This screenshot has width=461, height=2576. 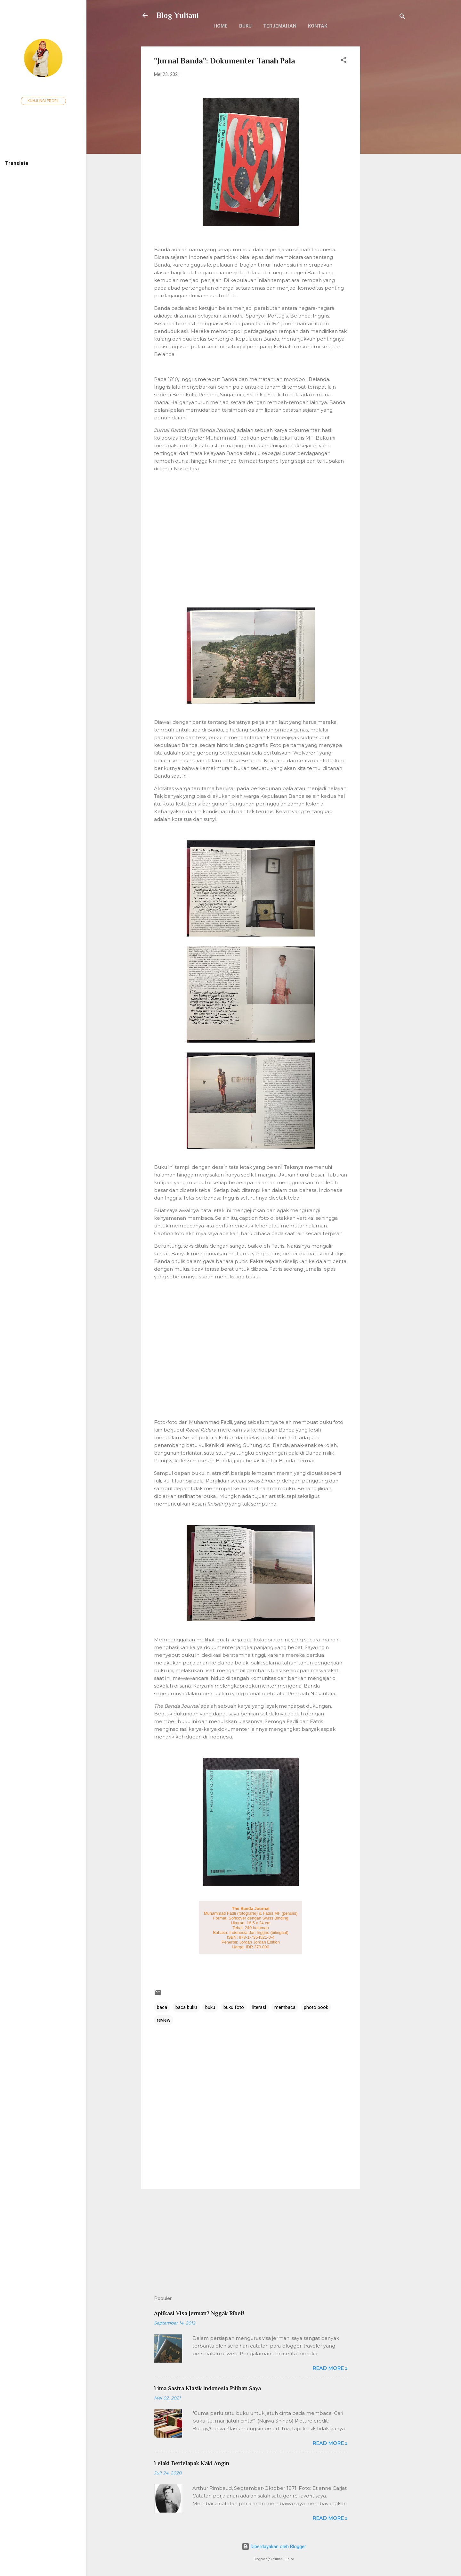 What do you see at coordinates (329, 2368) in the screenshot?
I see `Read more »` at bounding box center [329, 2368].